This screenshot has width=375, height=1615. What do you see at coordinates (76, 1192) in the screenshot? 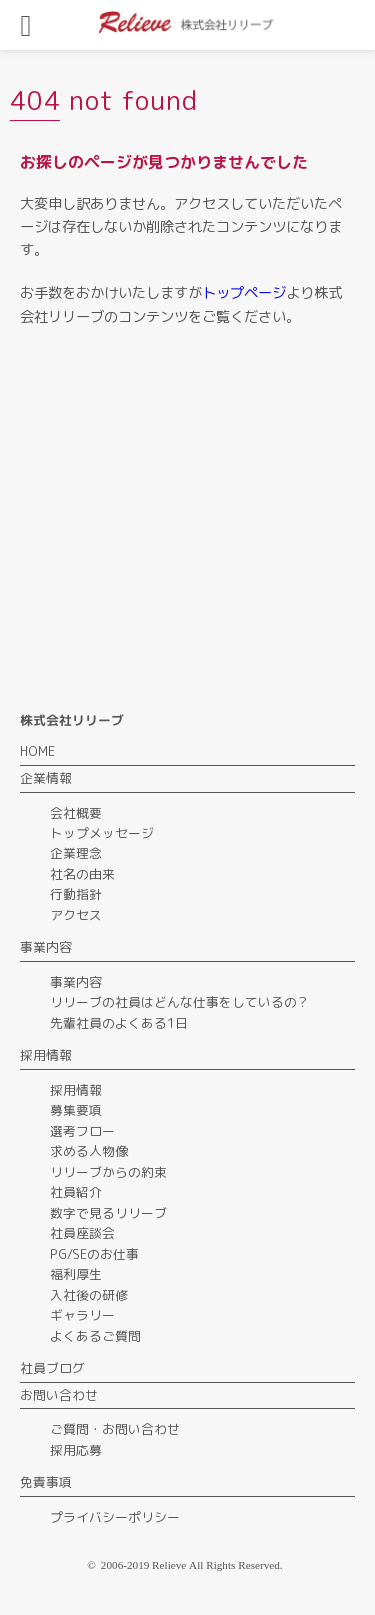
I see `社員紹介` at bounding box center [76, 1192].